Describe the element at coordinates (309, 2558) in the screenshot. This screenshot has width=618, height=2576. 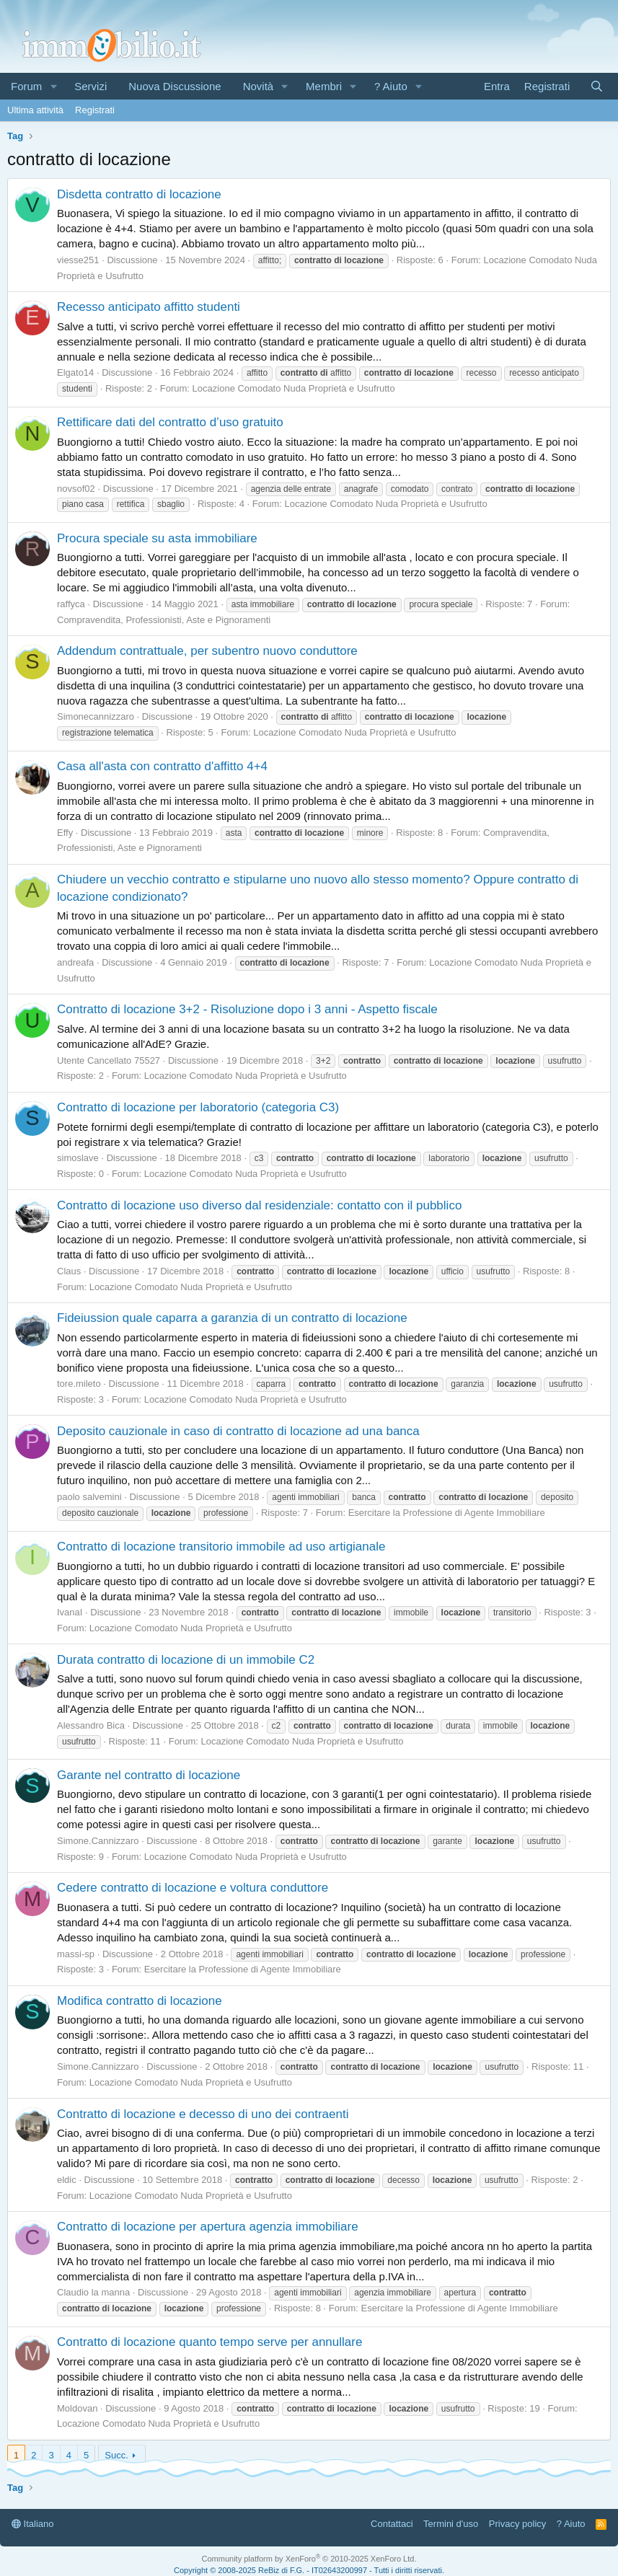
I see `Community platform by XenForo` at that location.